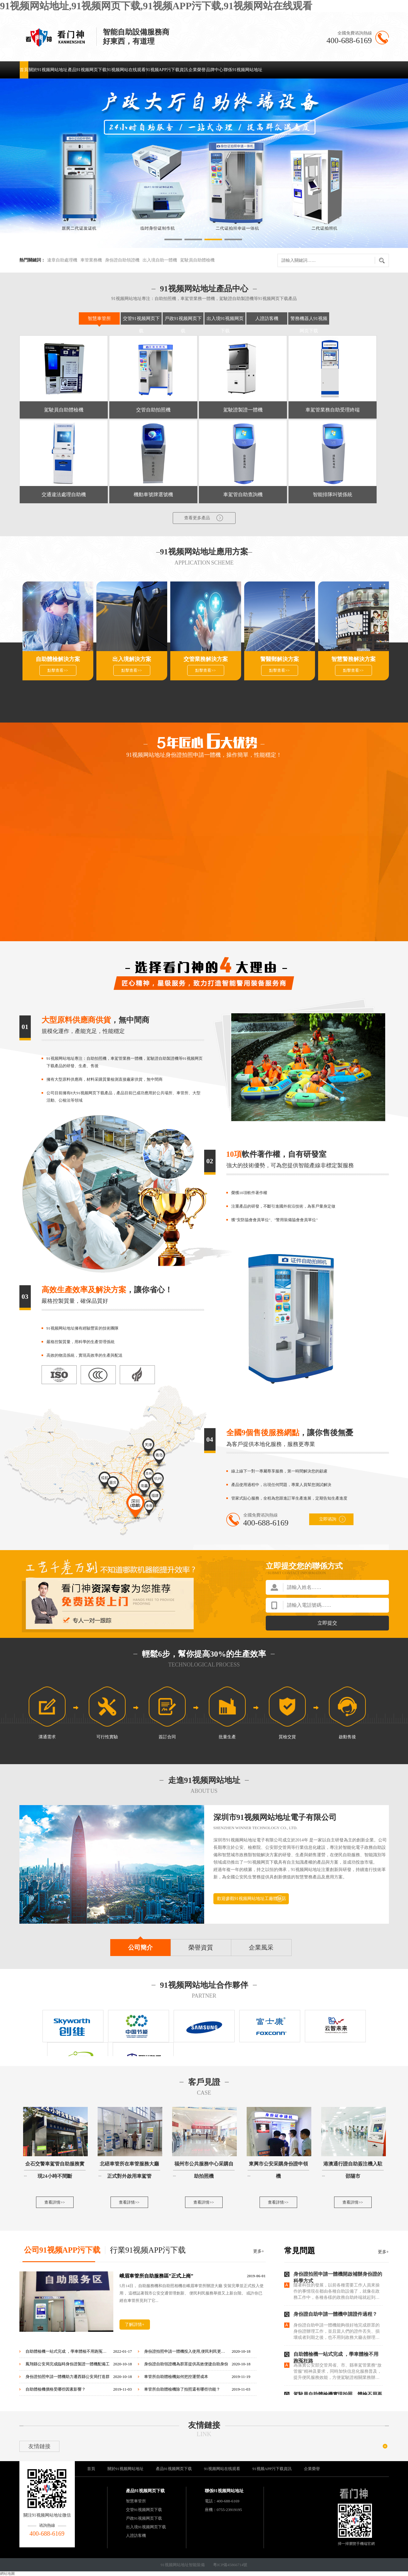 This screenshot has width=408, height=2576. What do you see at coordinates (176, 2376) in the screenshot?
I see `車管所自助體檢機如何把控運營成本` at bounding box center [176, 2376].